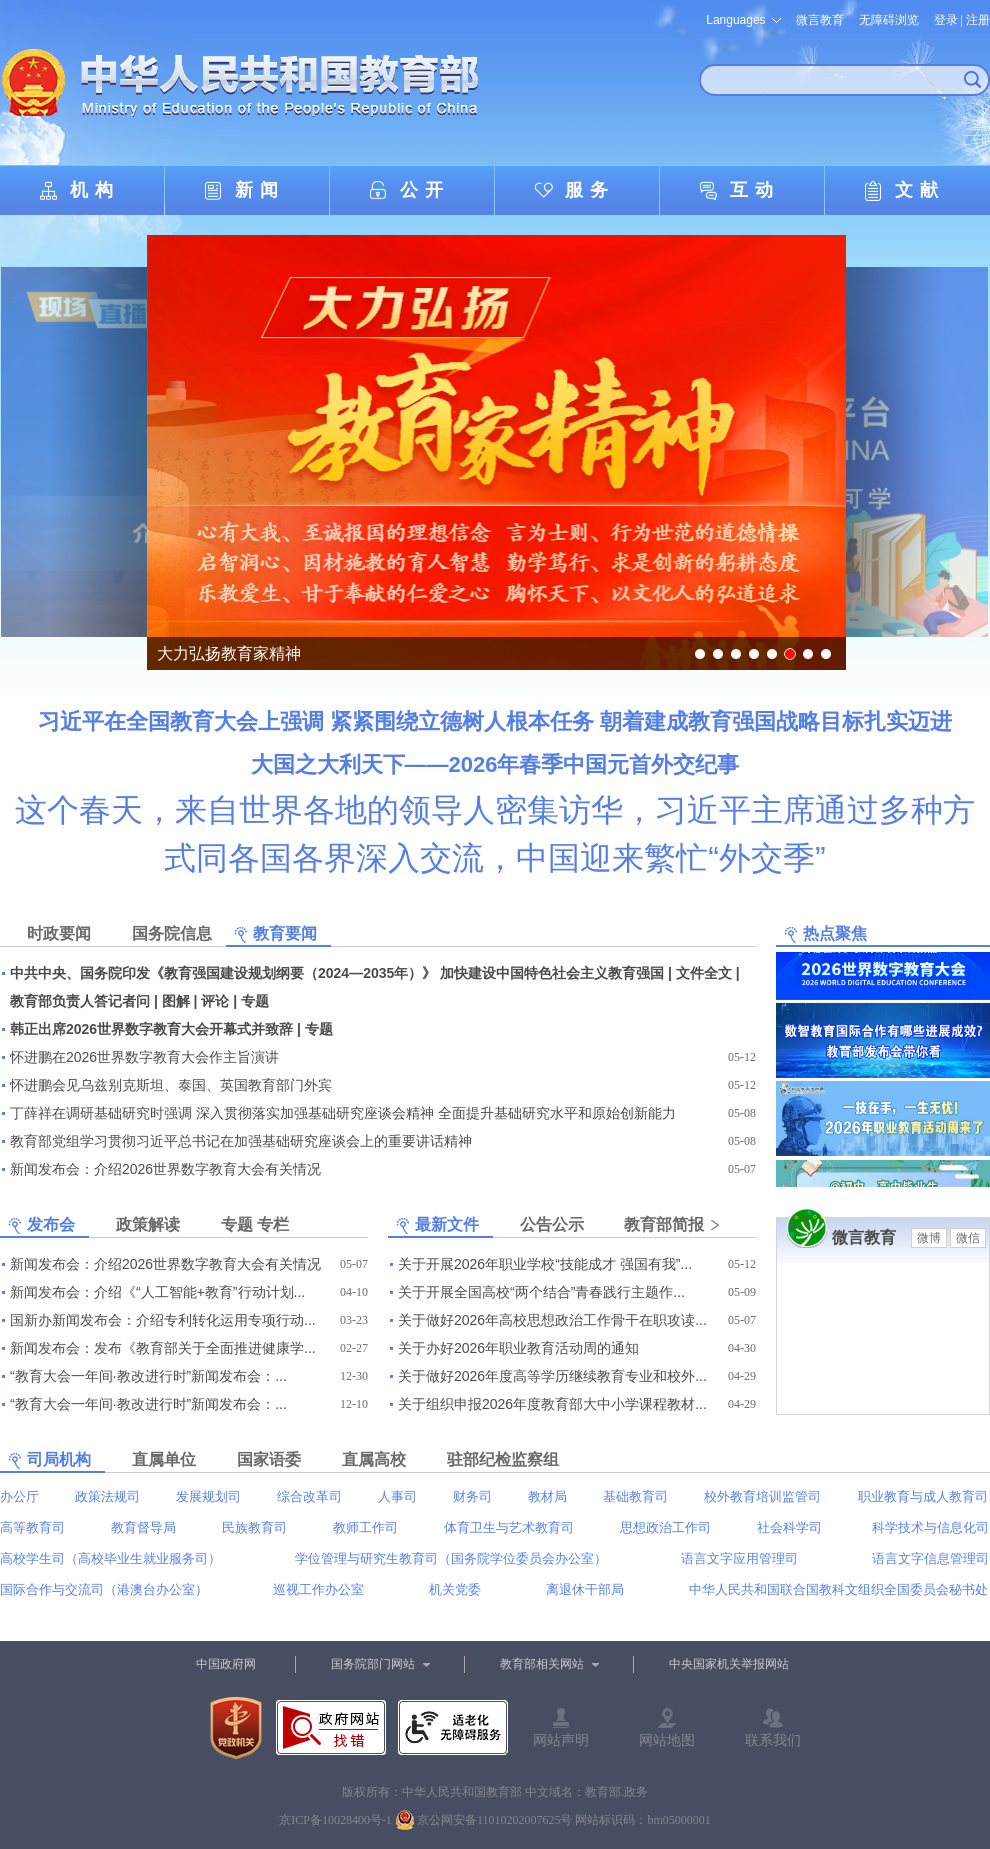 The image size is (990, 1849). Describe the element at coordinates (451, 1558) in the screenshot. I see `学位管理与研究生教育司（国务院学位委员会办公室）` at that location.